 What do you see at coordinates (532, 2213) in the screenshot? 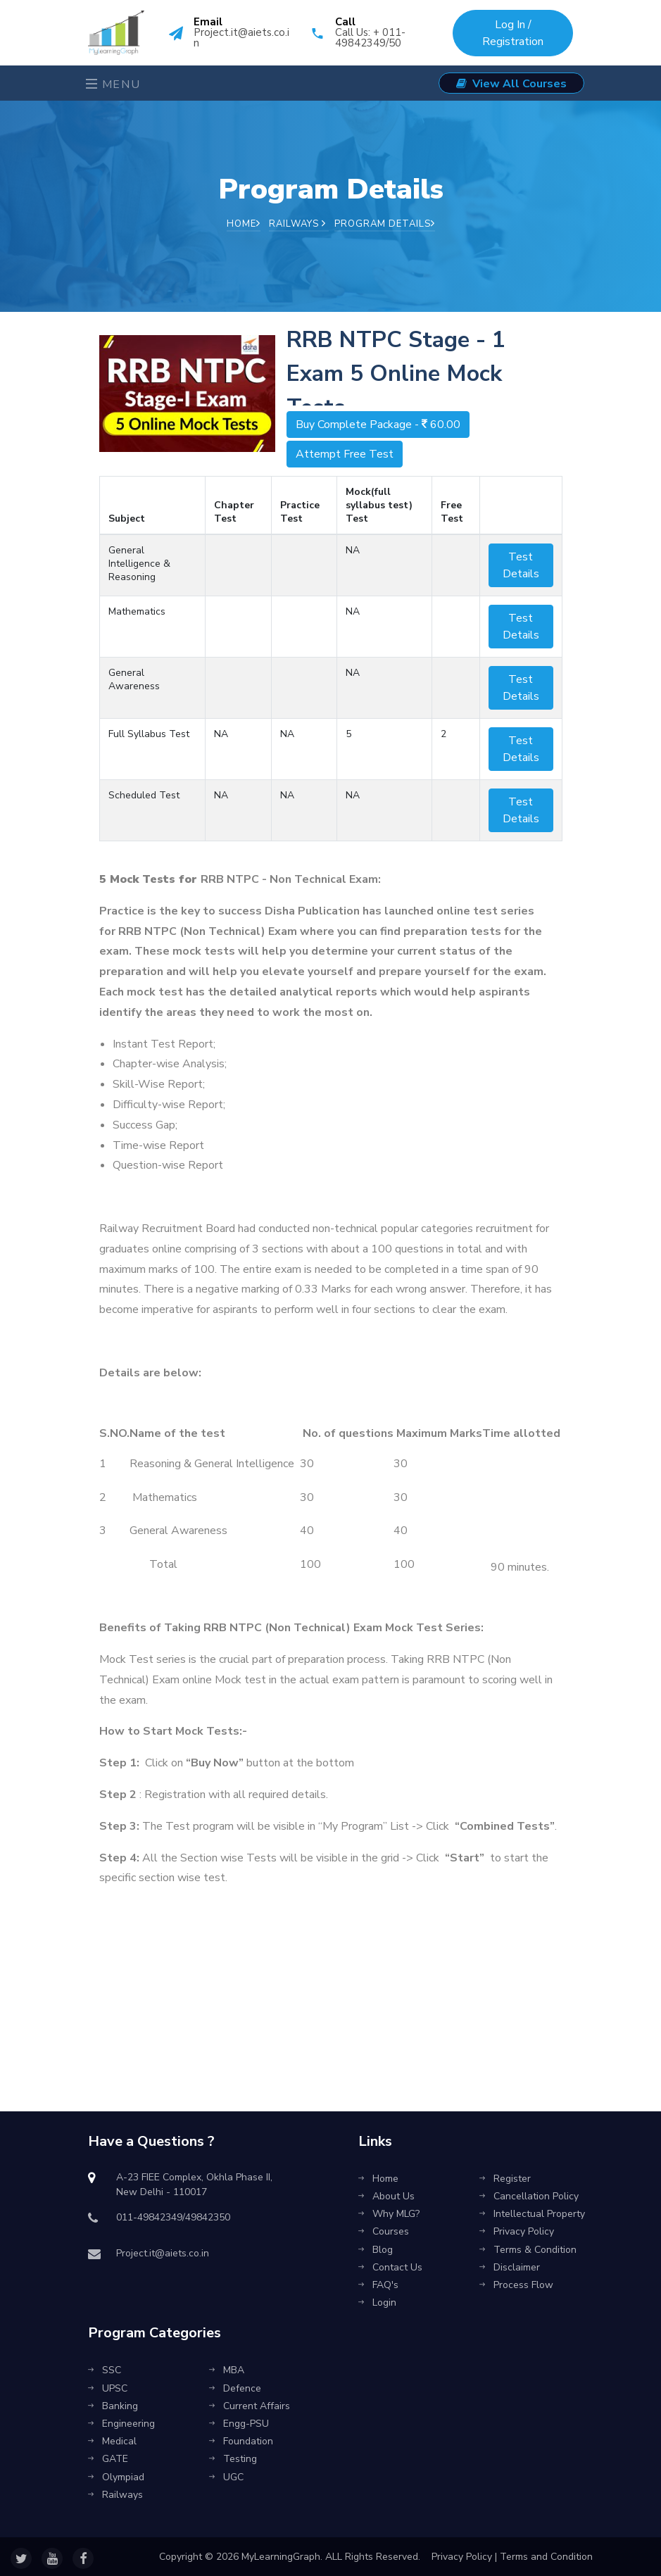
I see `Intellectual Property` at bounding box center [532, 2213].